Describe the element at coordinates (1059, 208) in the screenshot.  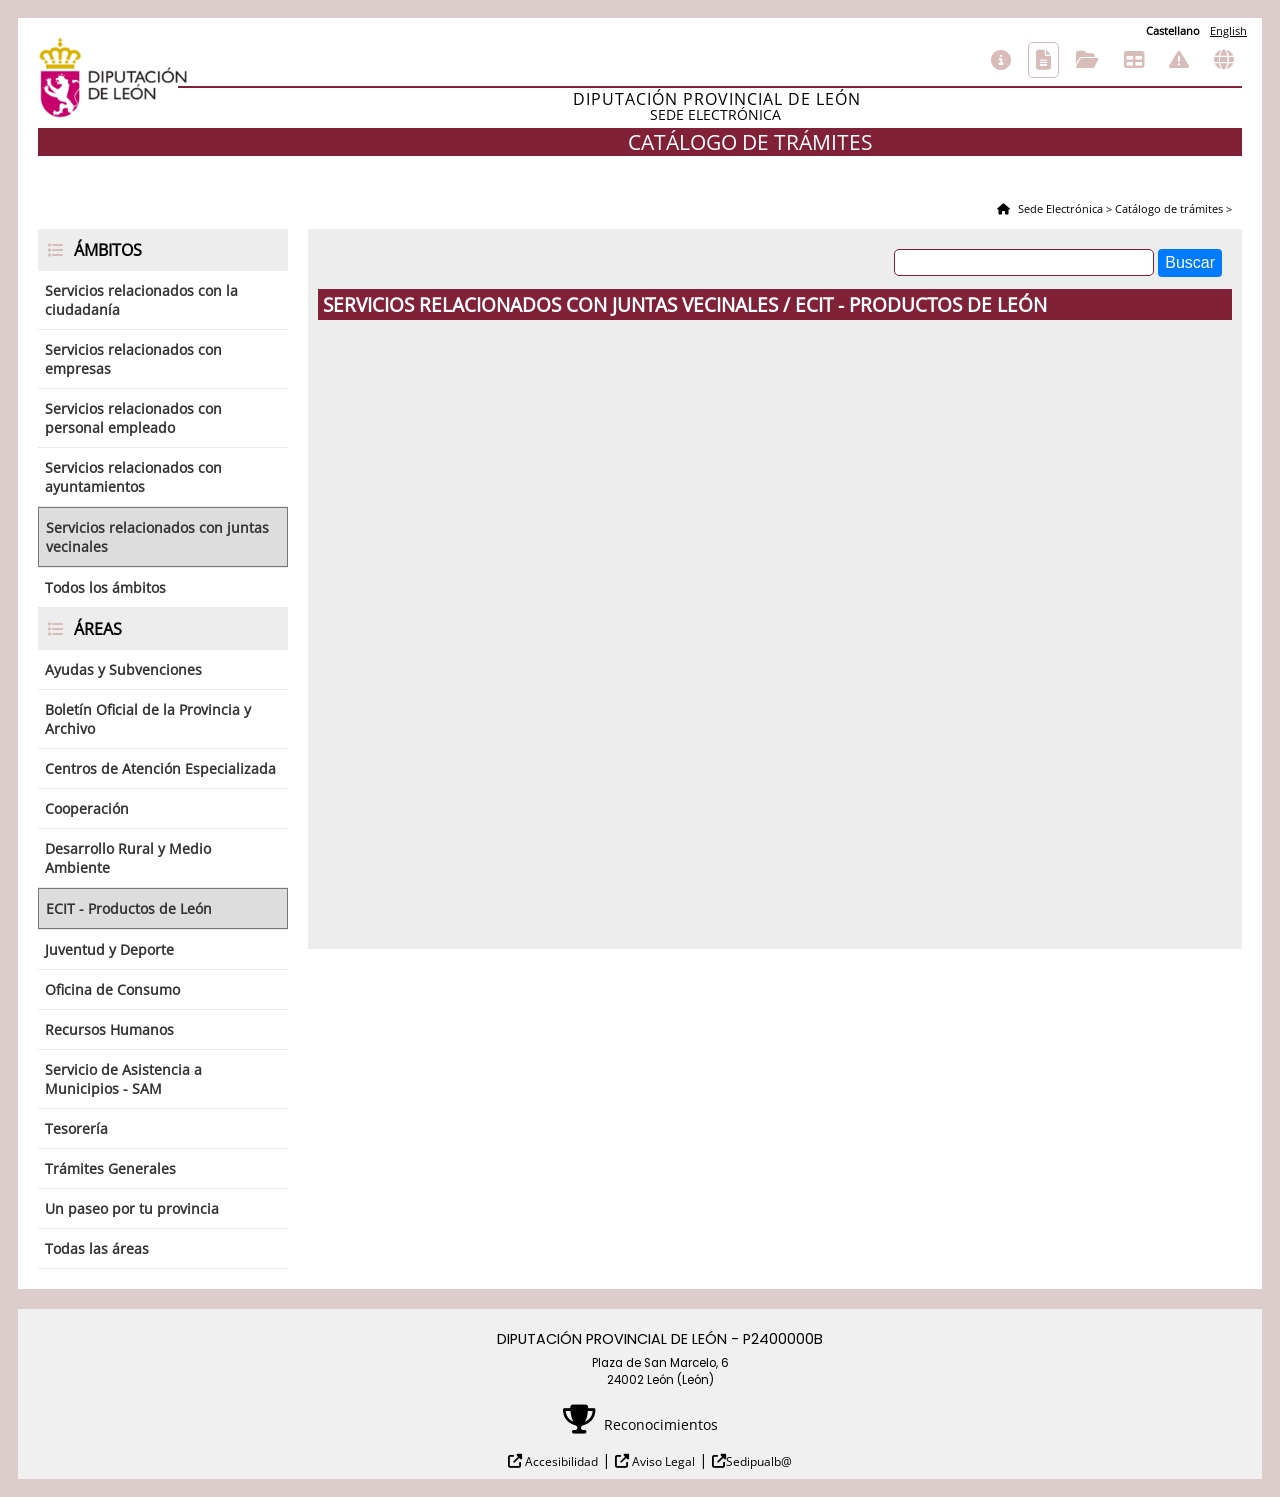
I see `Sede Electrónica` at that location.